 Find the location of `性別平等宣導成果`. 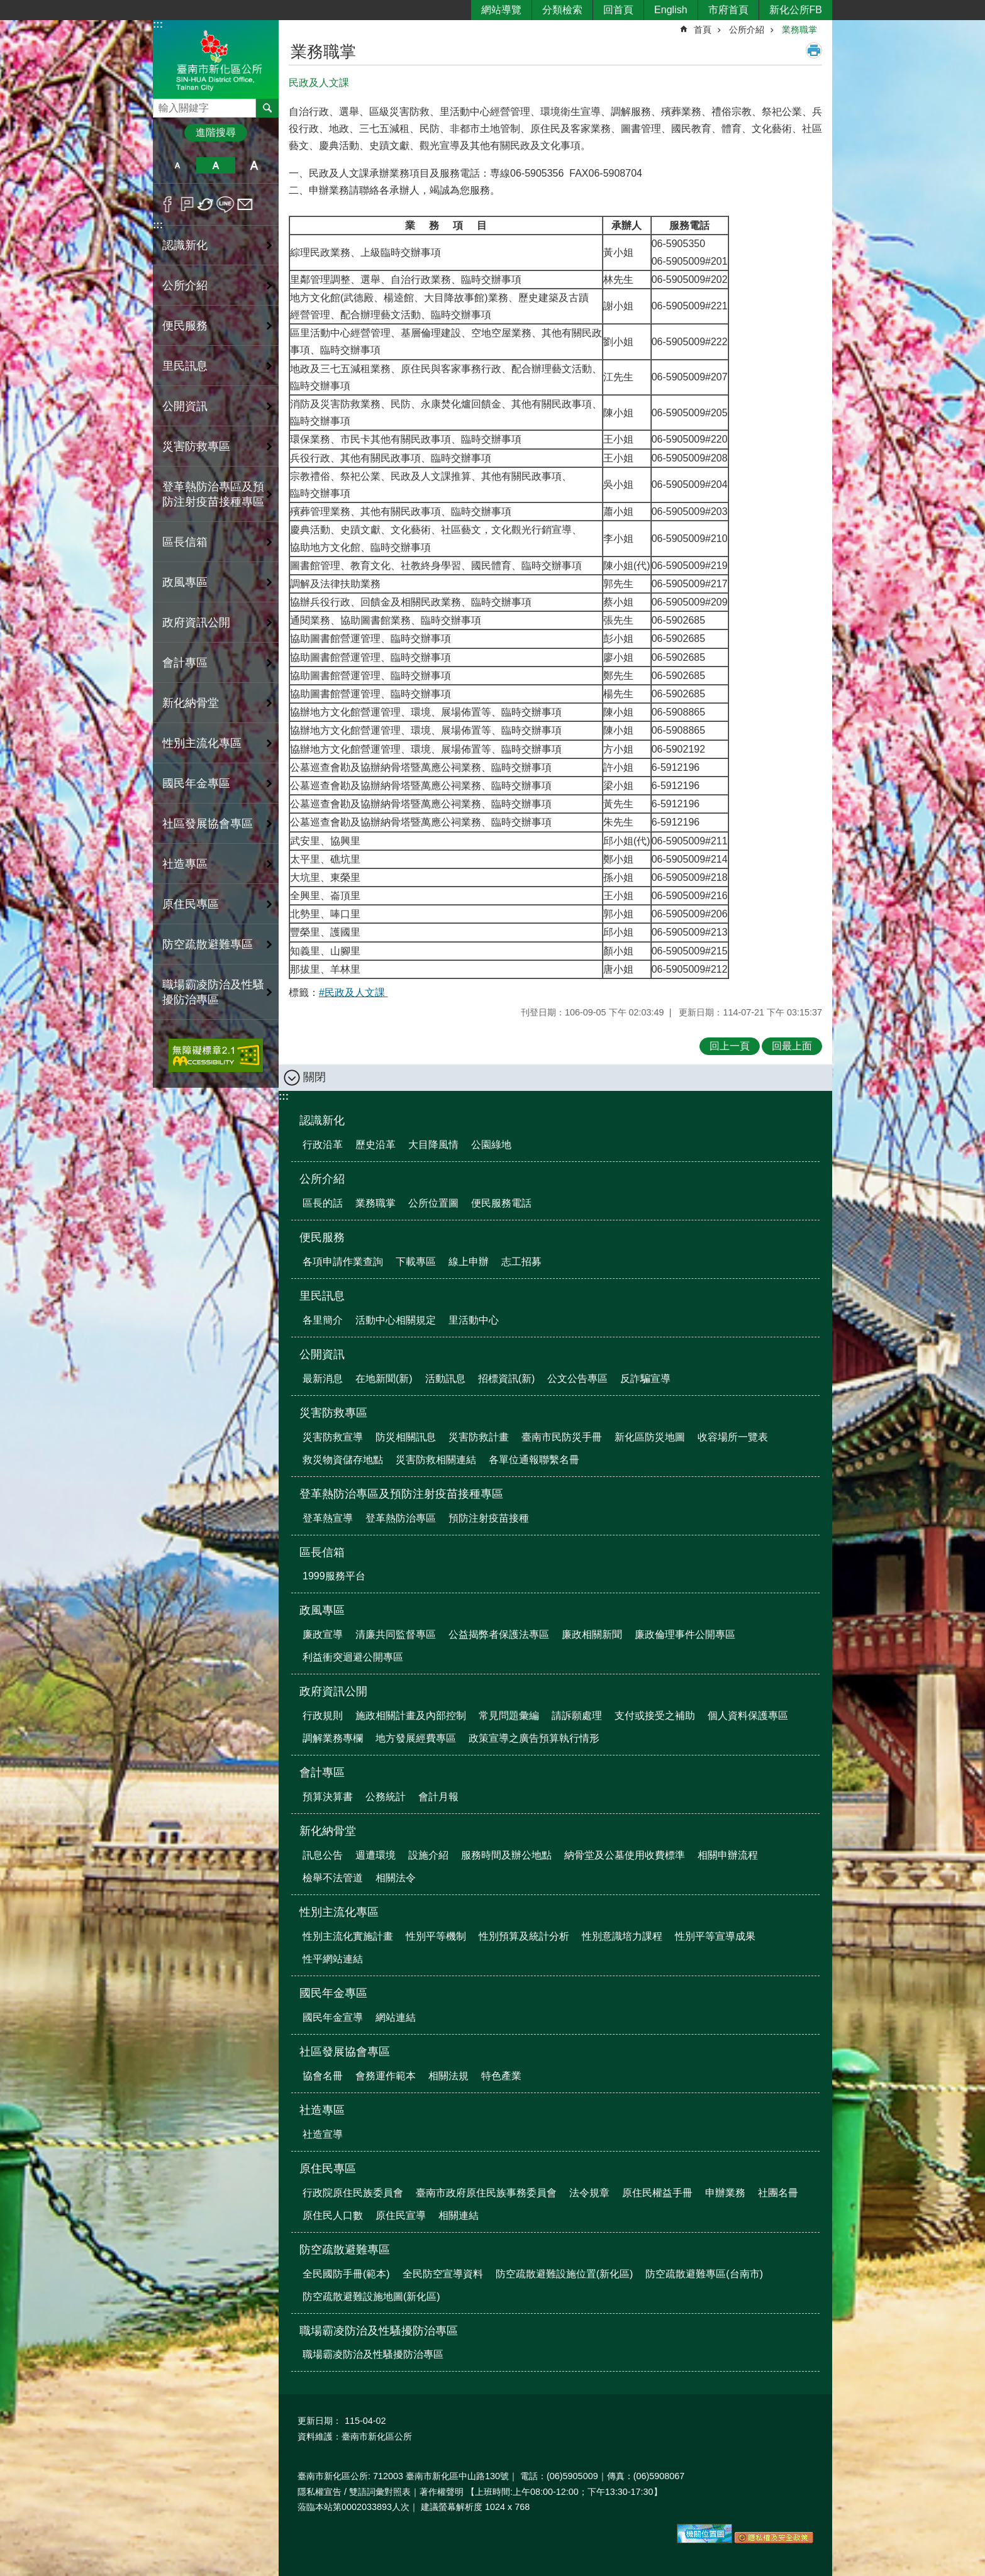

性別平等宣導成果 is located at coordinates (715, 1936).